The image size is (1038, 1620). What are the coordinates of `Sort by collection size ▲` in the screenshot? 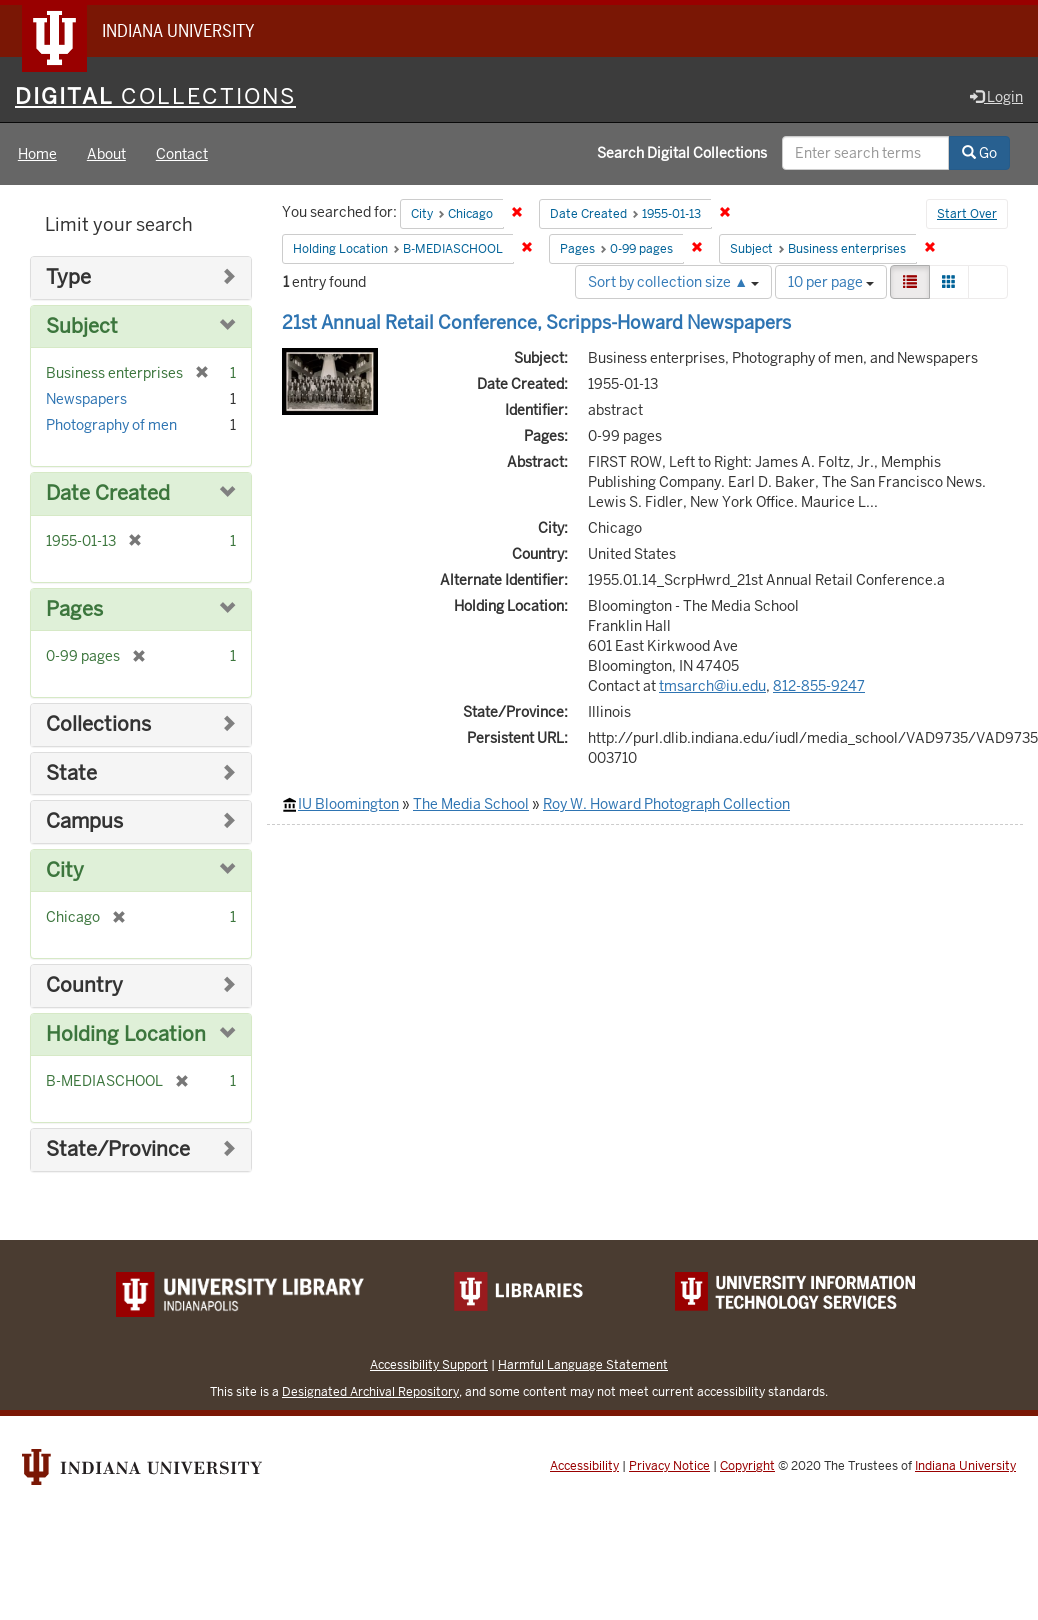 It's located at (673, 282).